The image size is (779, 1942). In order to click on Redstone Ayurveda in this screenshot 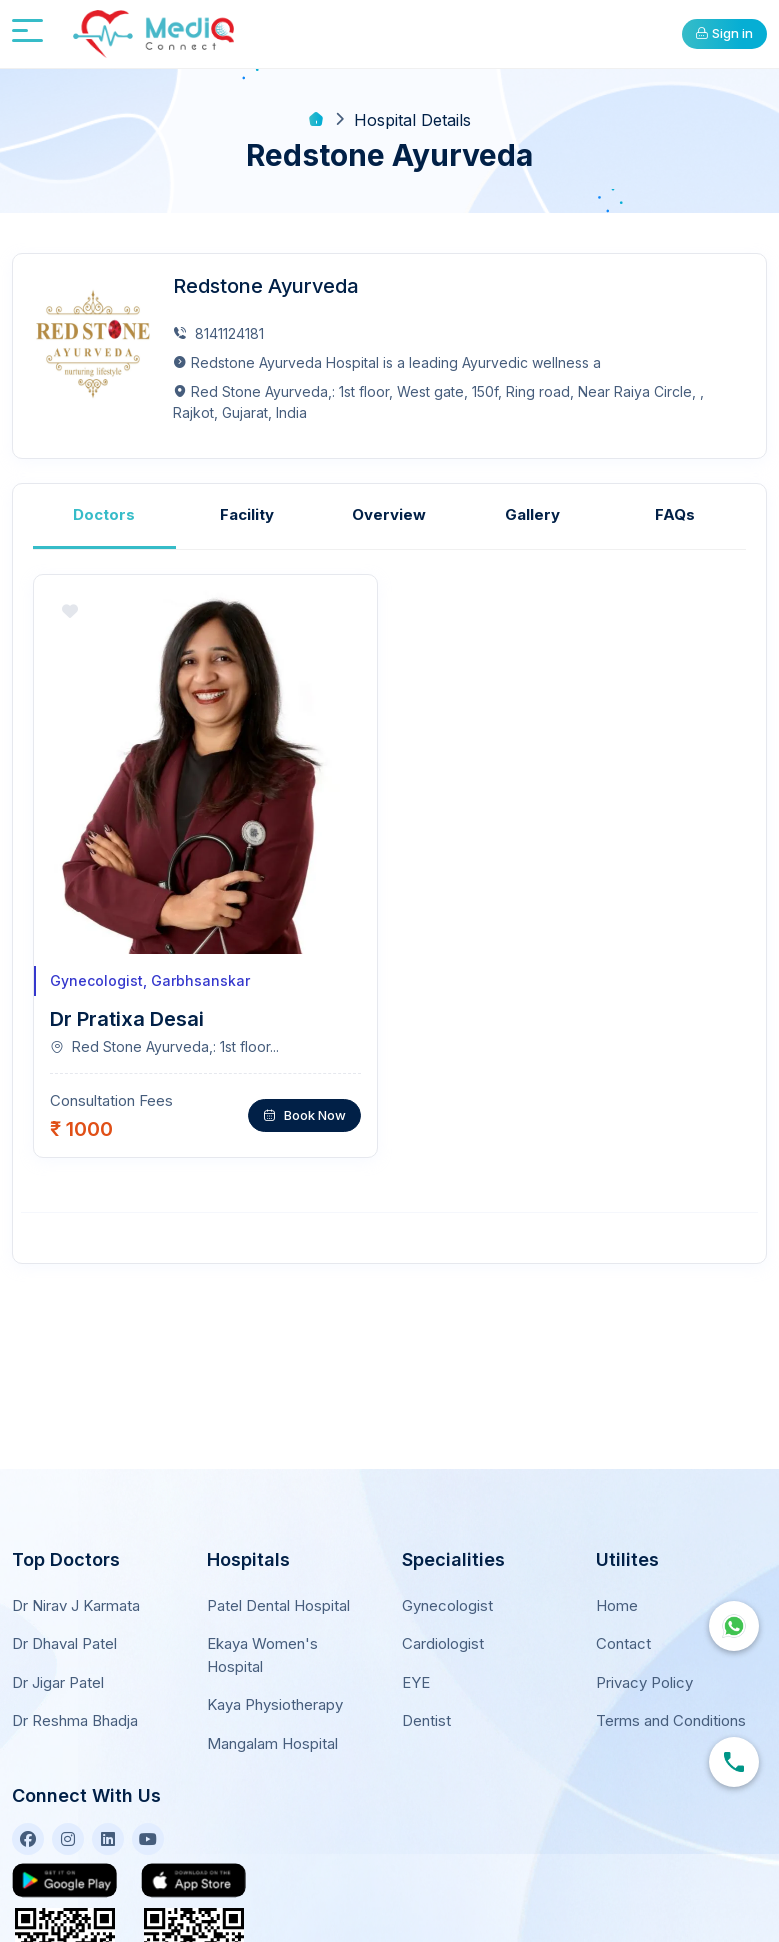, I will do `click(267, 286)`.